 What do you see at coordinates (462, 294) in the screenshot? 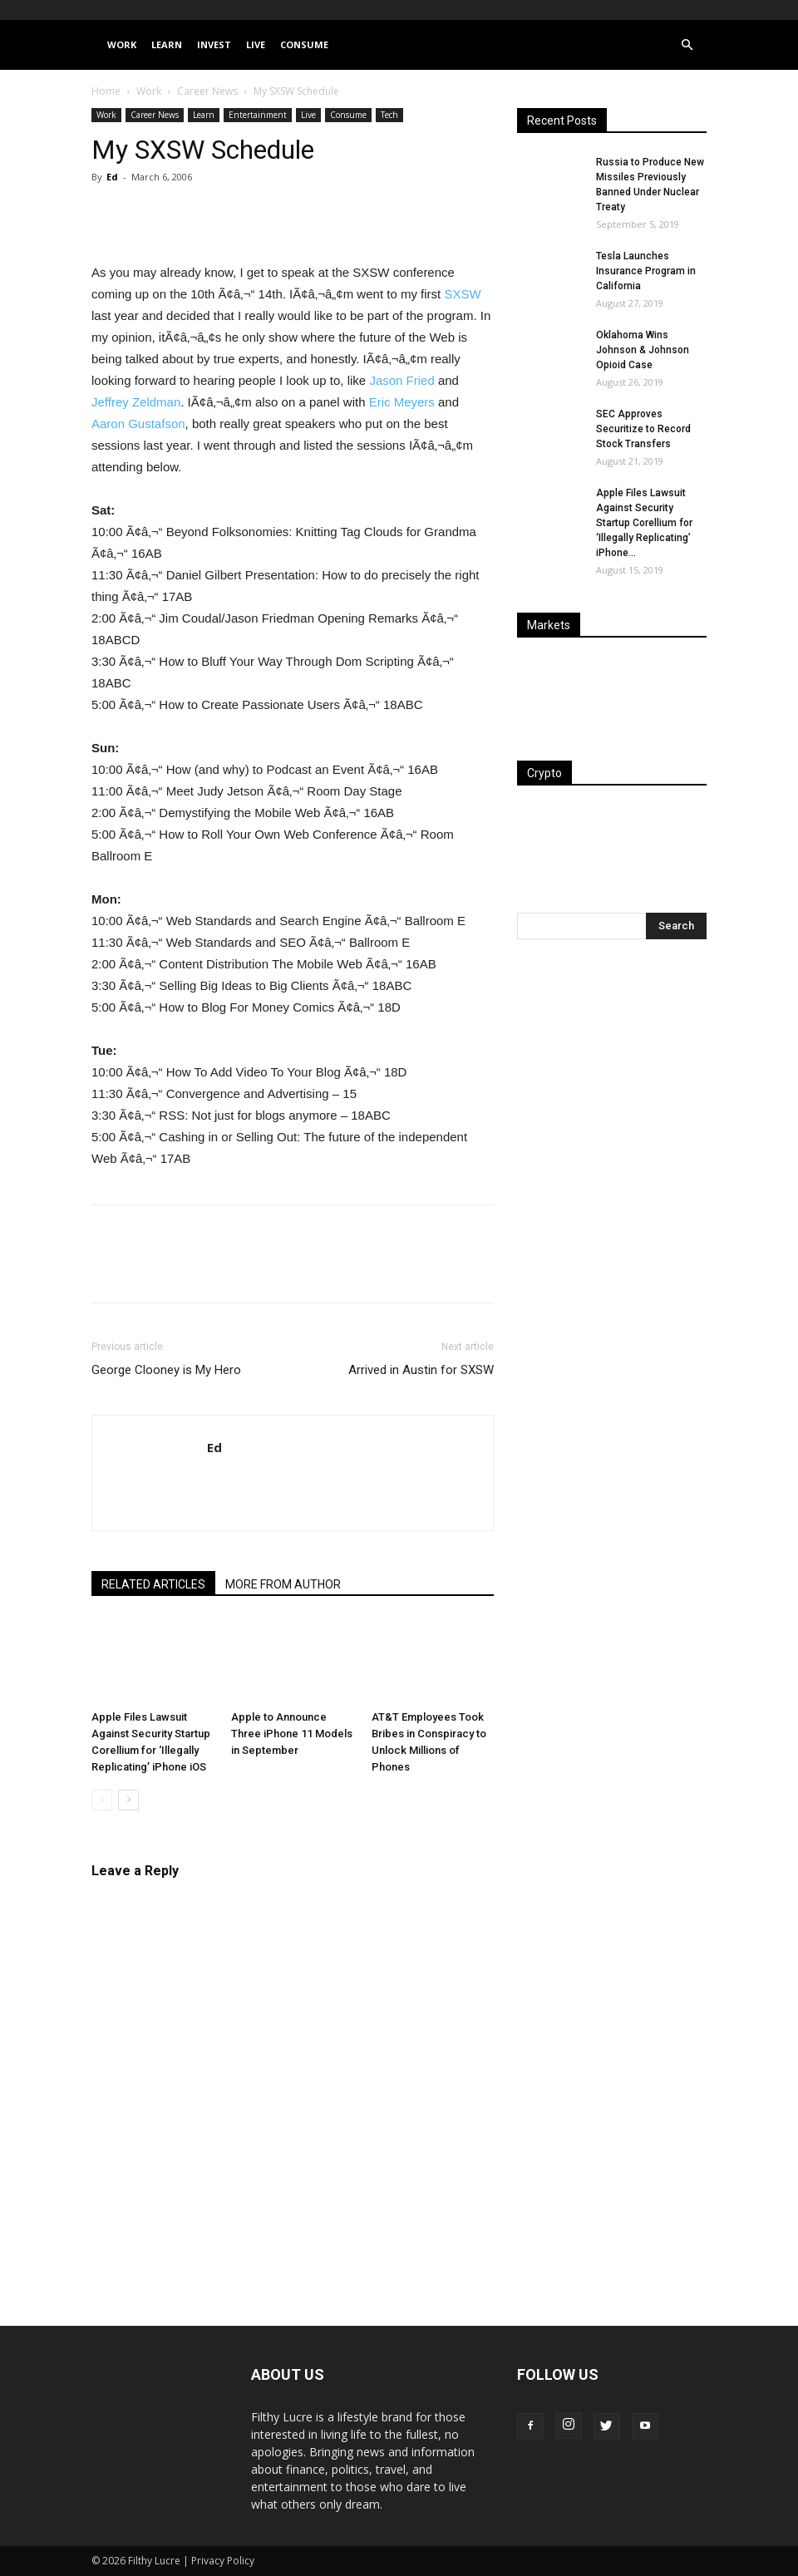
I see `SXSW` at bounding box center [462, 294].